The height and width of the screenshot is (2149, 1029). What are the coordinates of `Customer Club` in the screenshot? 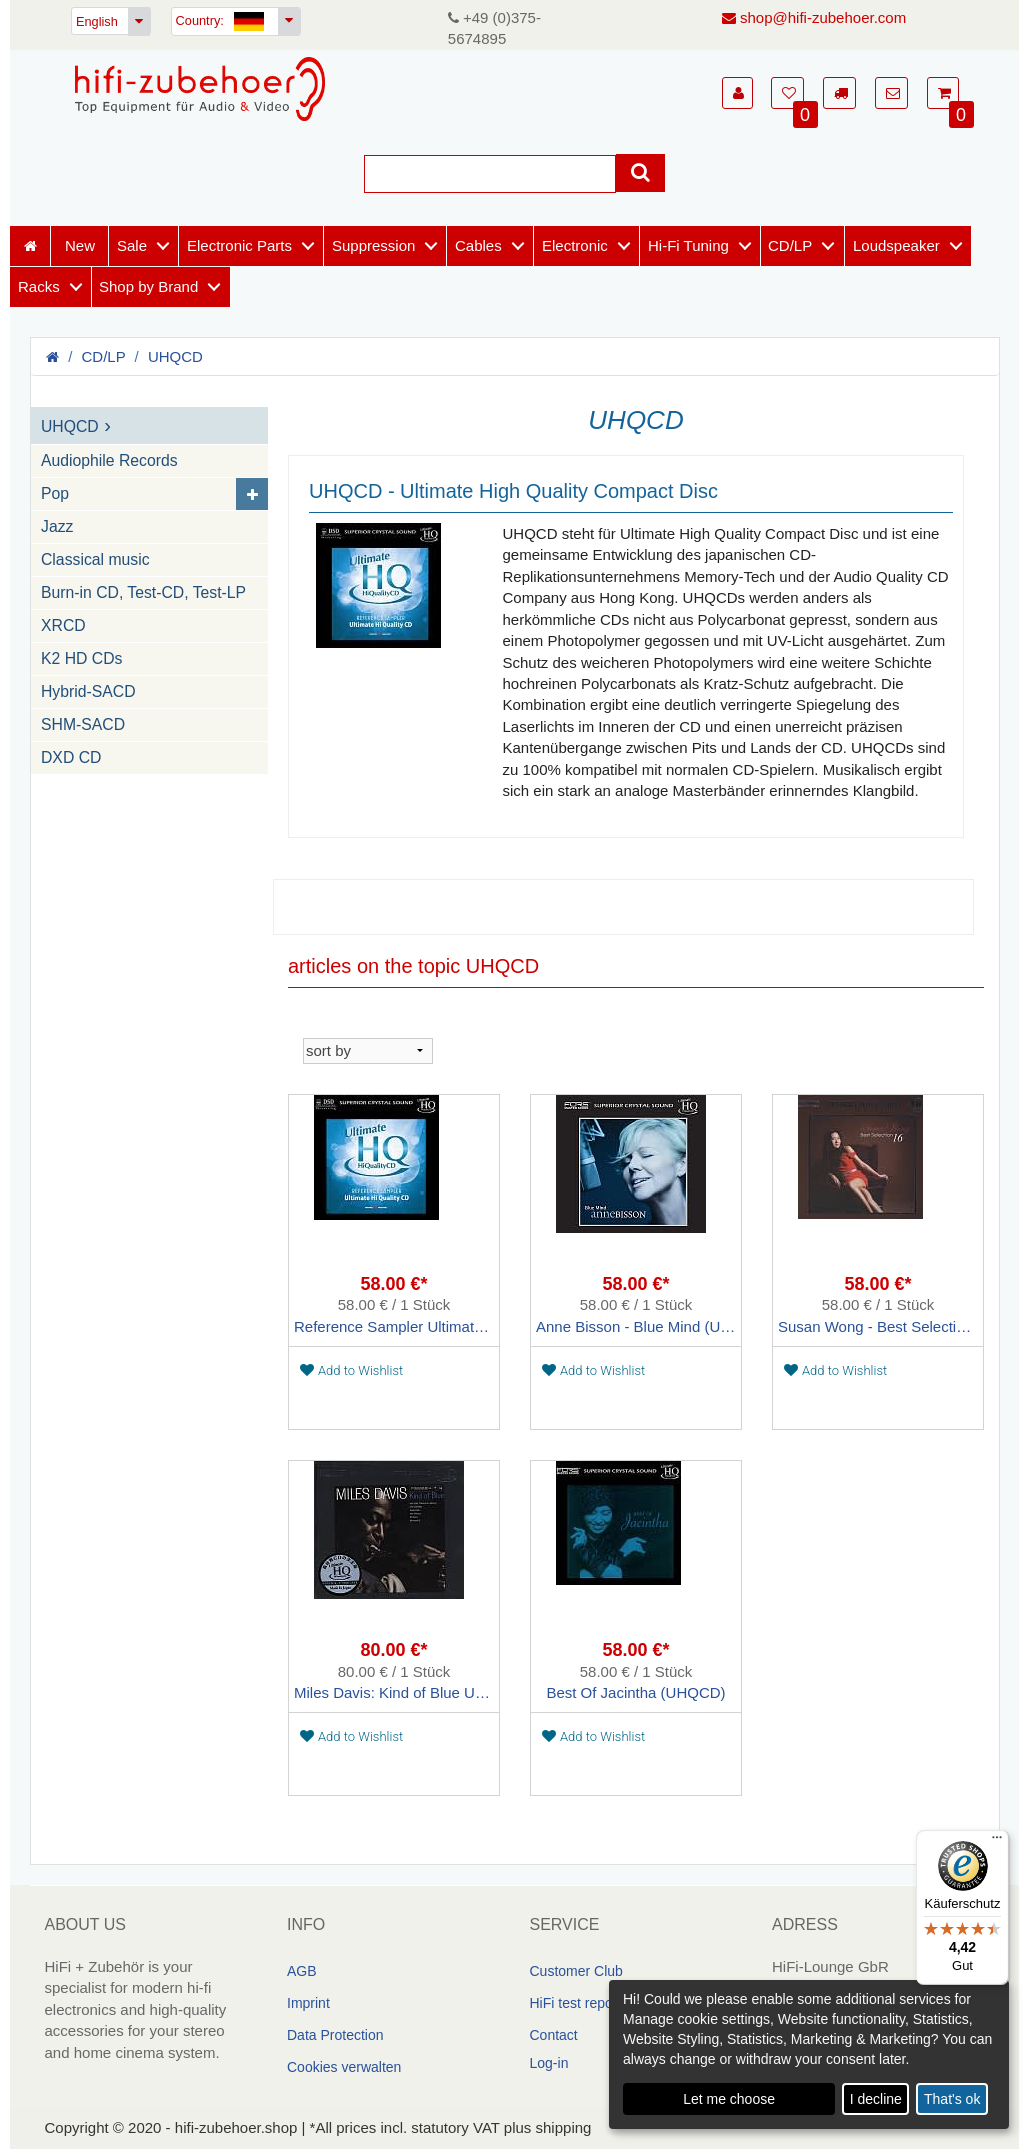 It's located at (576, 1971).